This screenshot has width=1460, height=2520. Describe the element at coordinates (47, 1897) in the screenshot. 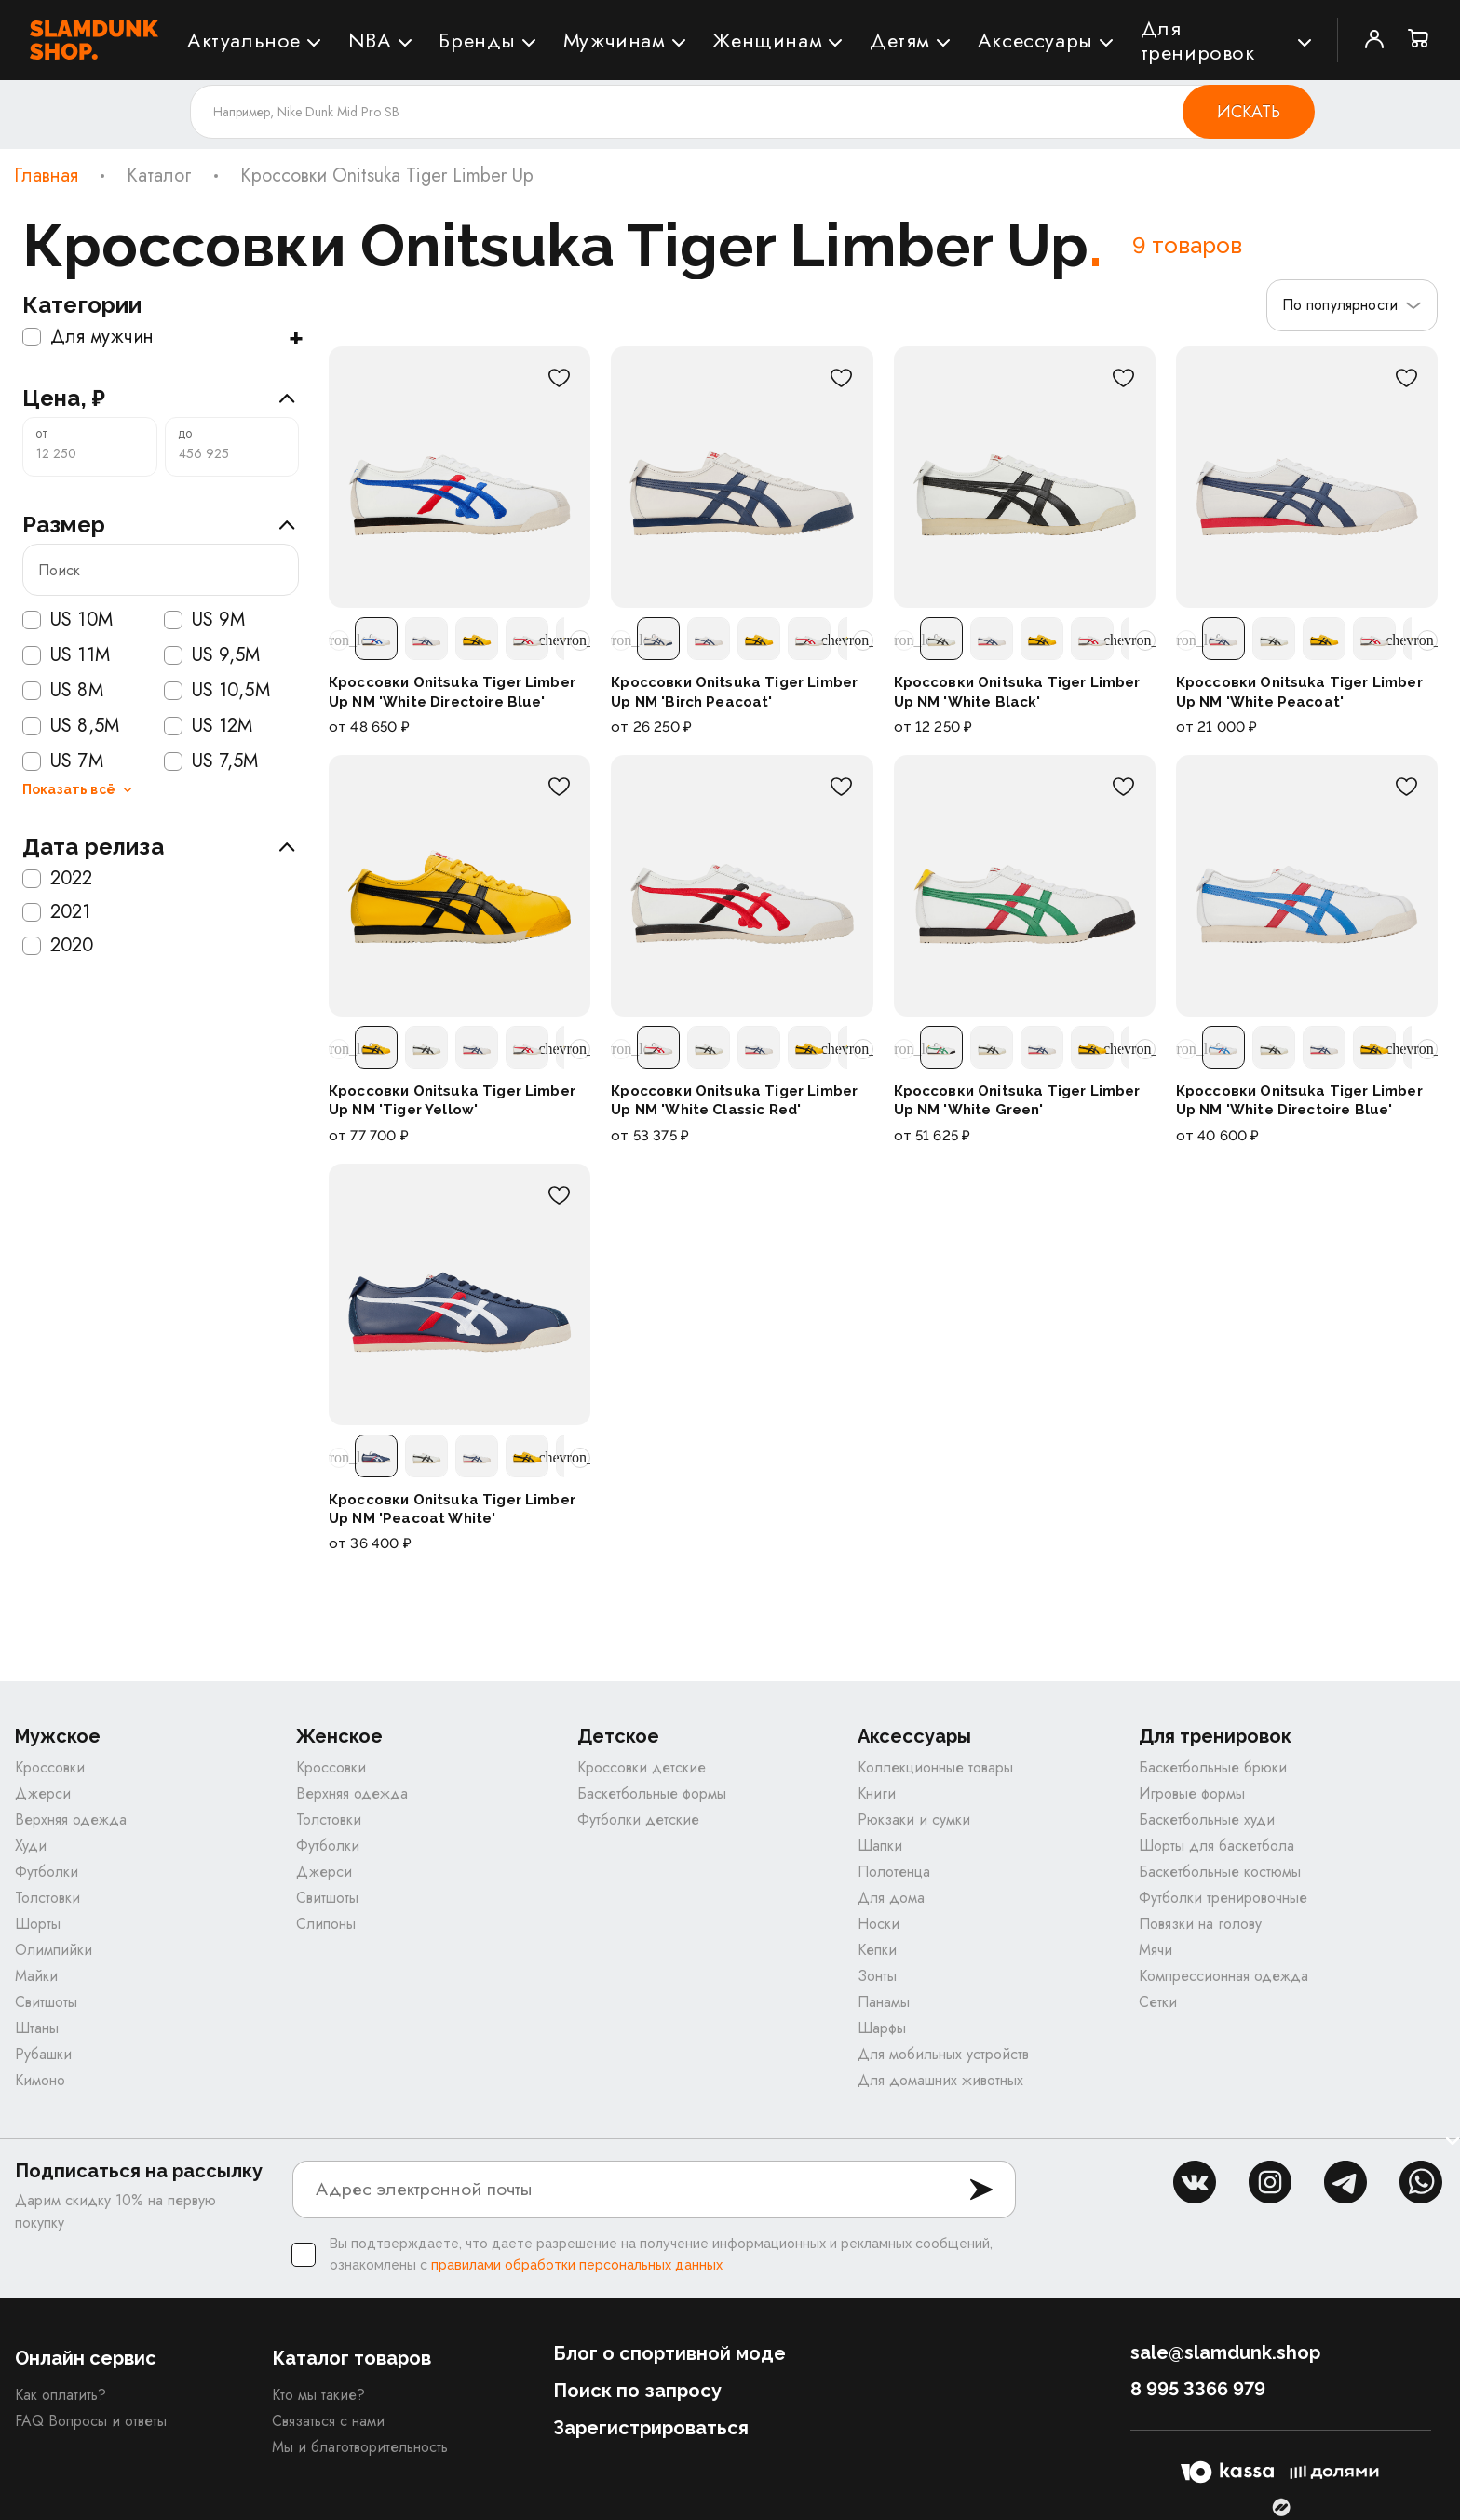

I see `Толстовки` at that location.